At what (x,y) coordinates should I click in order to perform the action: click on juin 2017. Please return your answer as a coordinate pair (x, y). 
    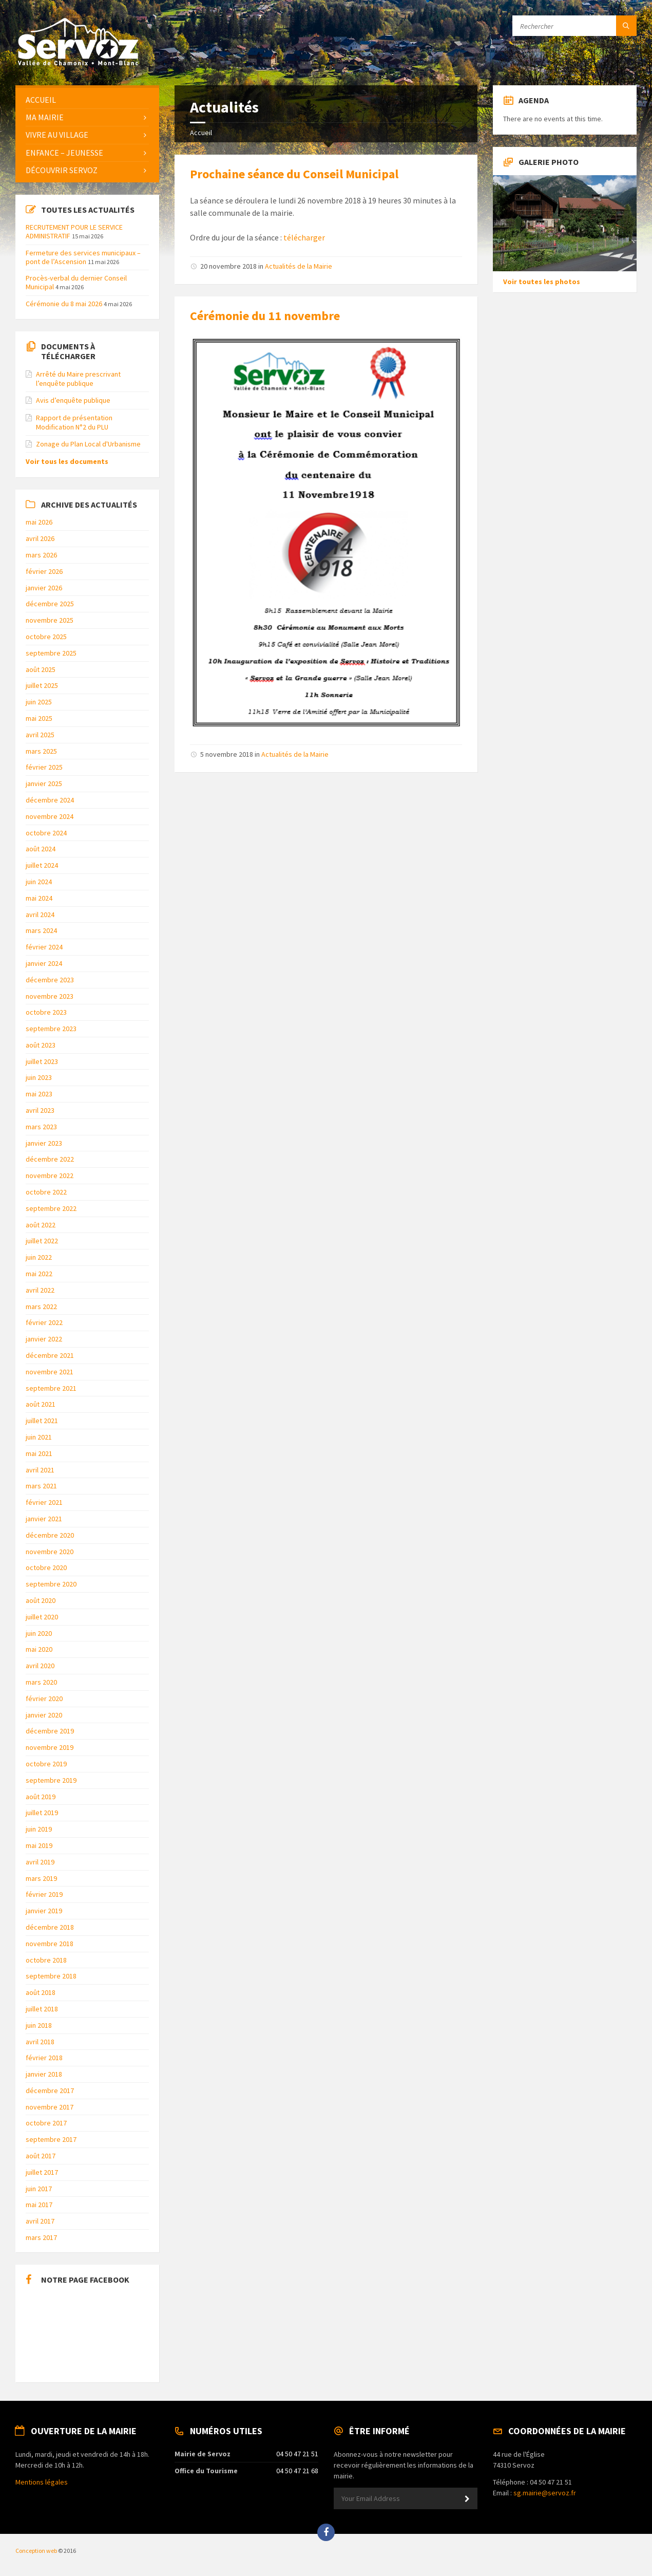
    Looking at the image, I should click on (39, 2188).